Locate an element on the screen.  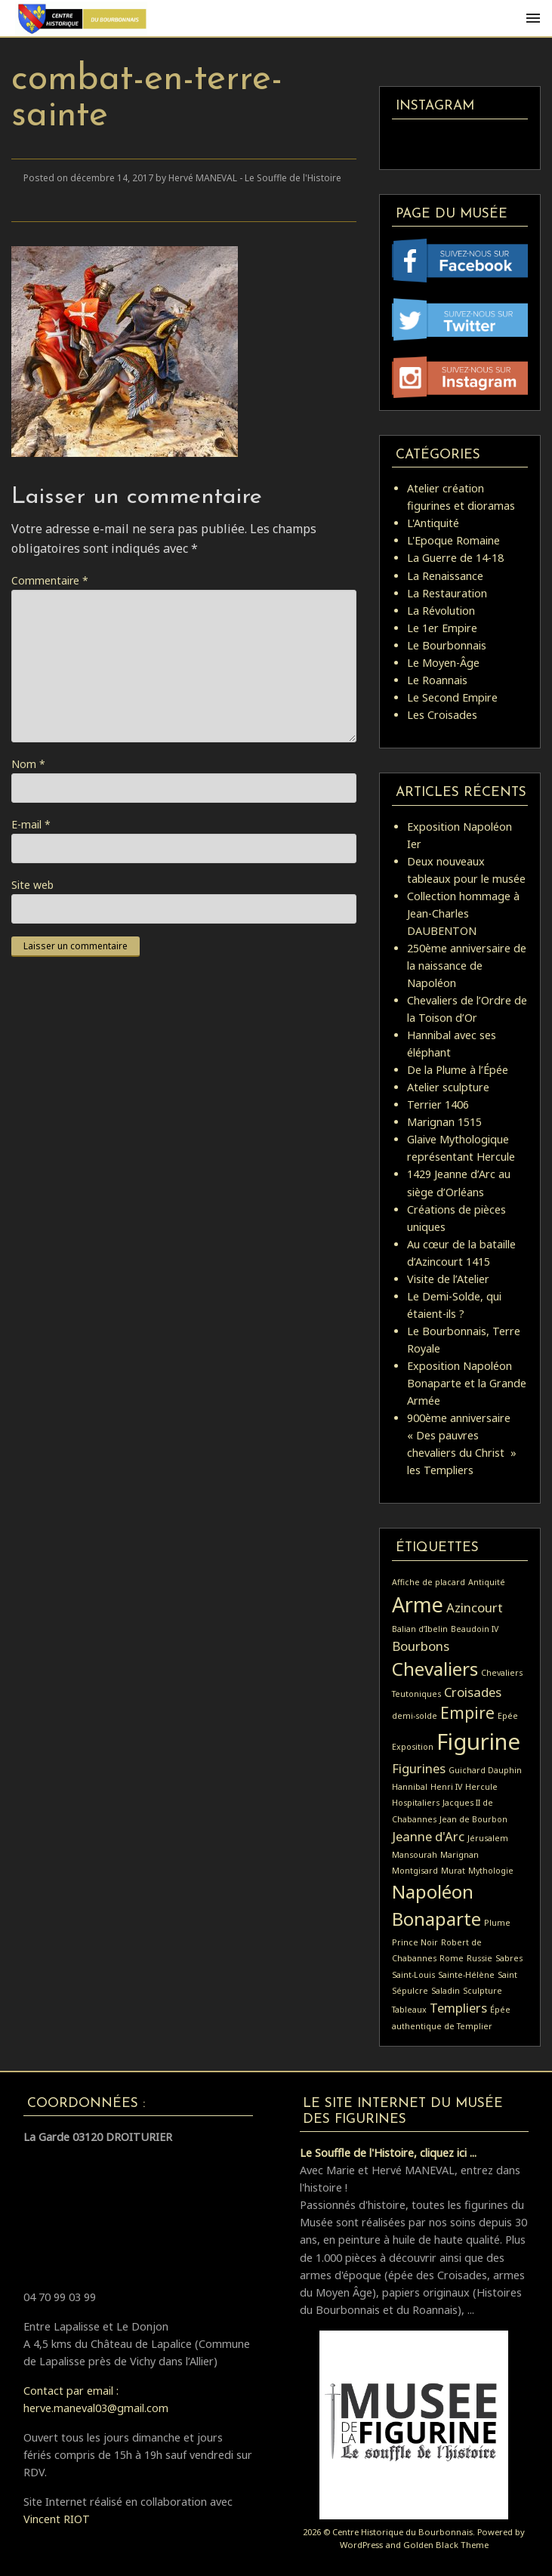
Epée [Epée (1 élément)] is located at coordinates (508, 1716).